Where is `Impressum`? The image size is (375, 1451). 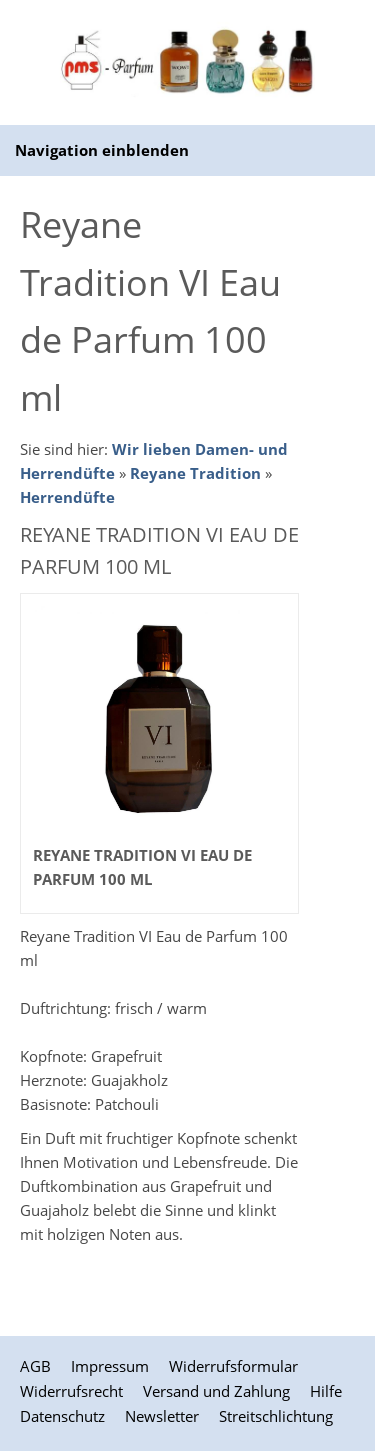 Impressum is located at coordinates (110, 1366).